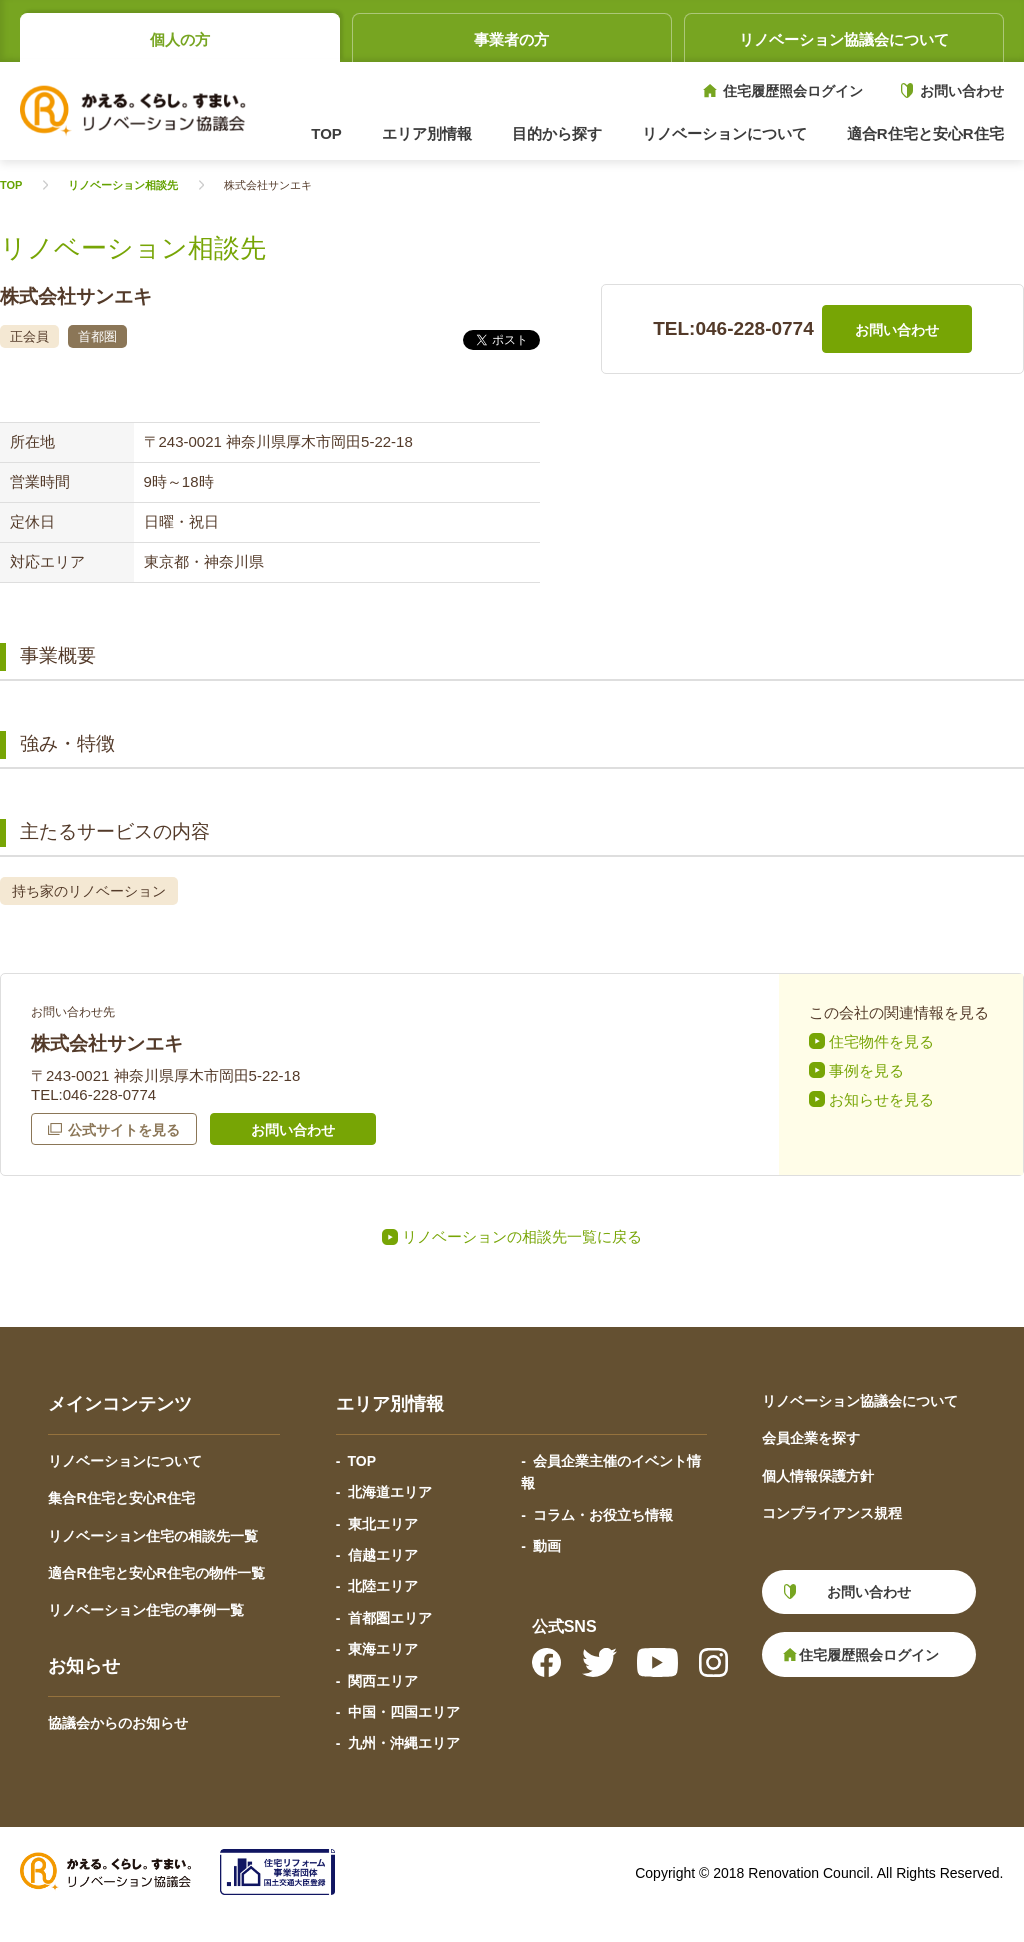  I want to click on 中国・四国エリア, so click(404, 1712).